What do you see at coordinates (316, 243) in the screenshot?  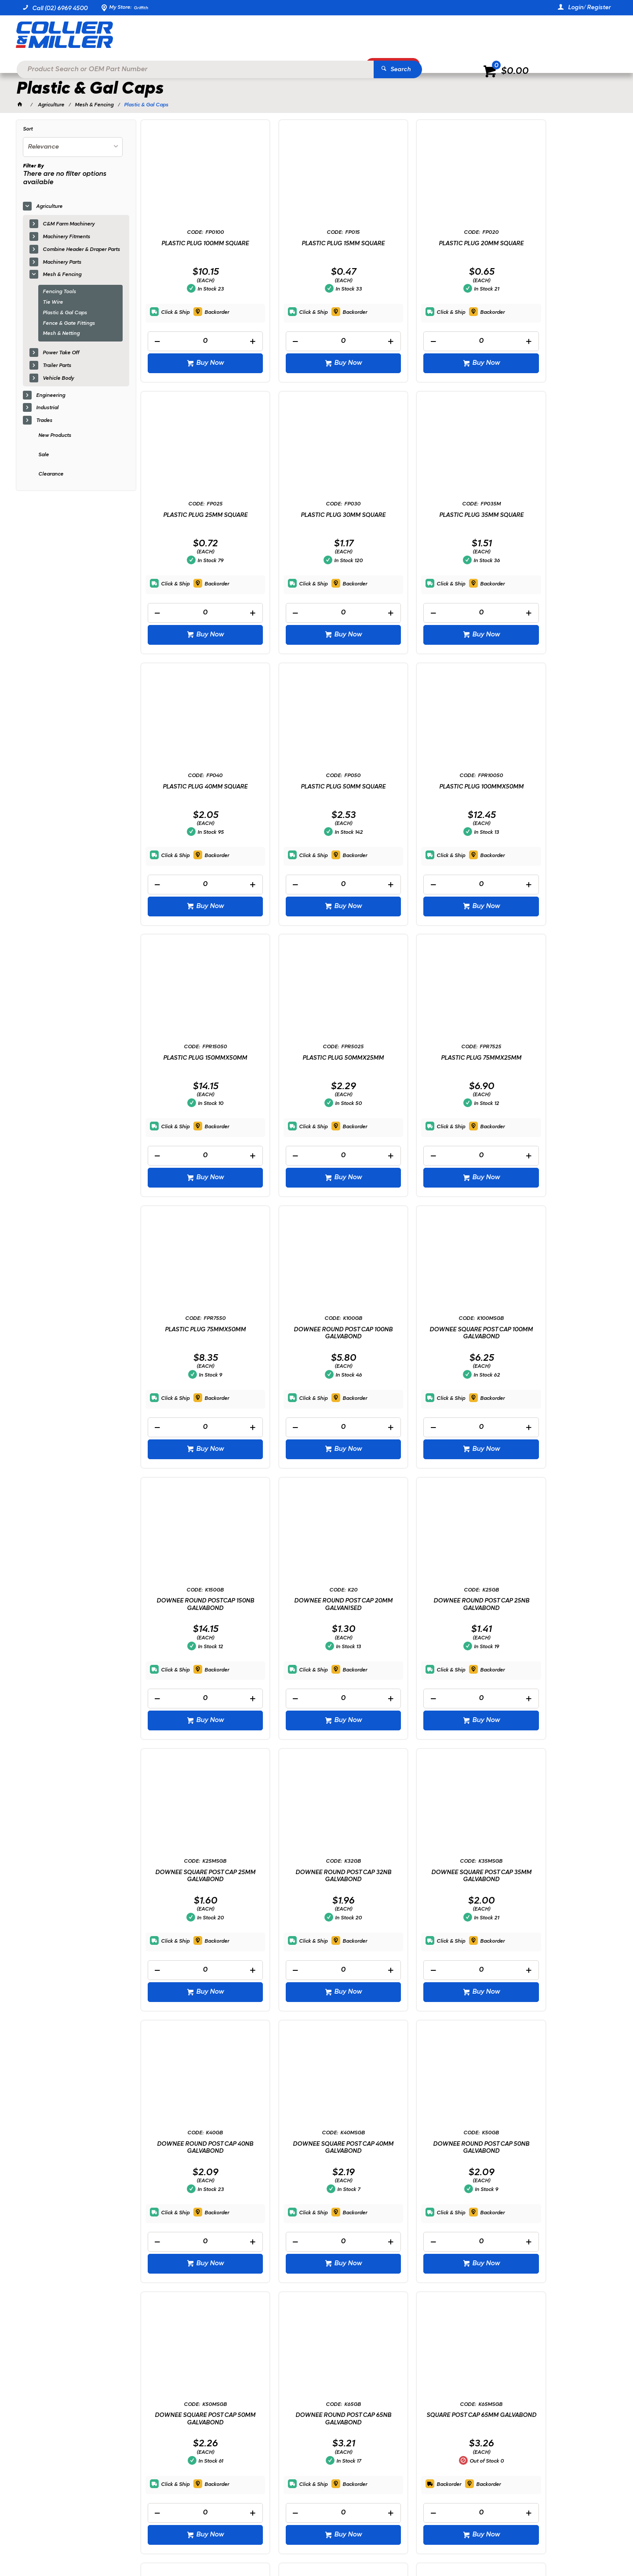 I see `PLASTIC PLUG 15MM SQUARE` at bounding box center [316, 243].